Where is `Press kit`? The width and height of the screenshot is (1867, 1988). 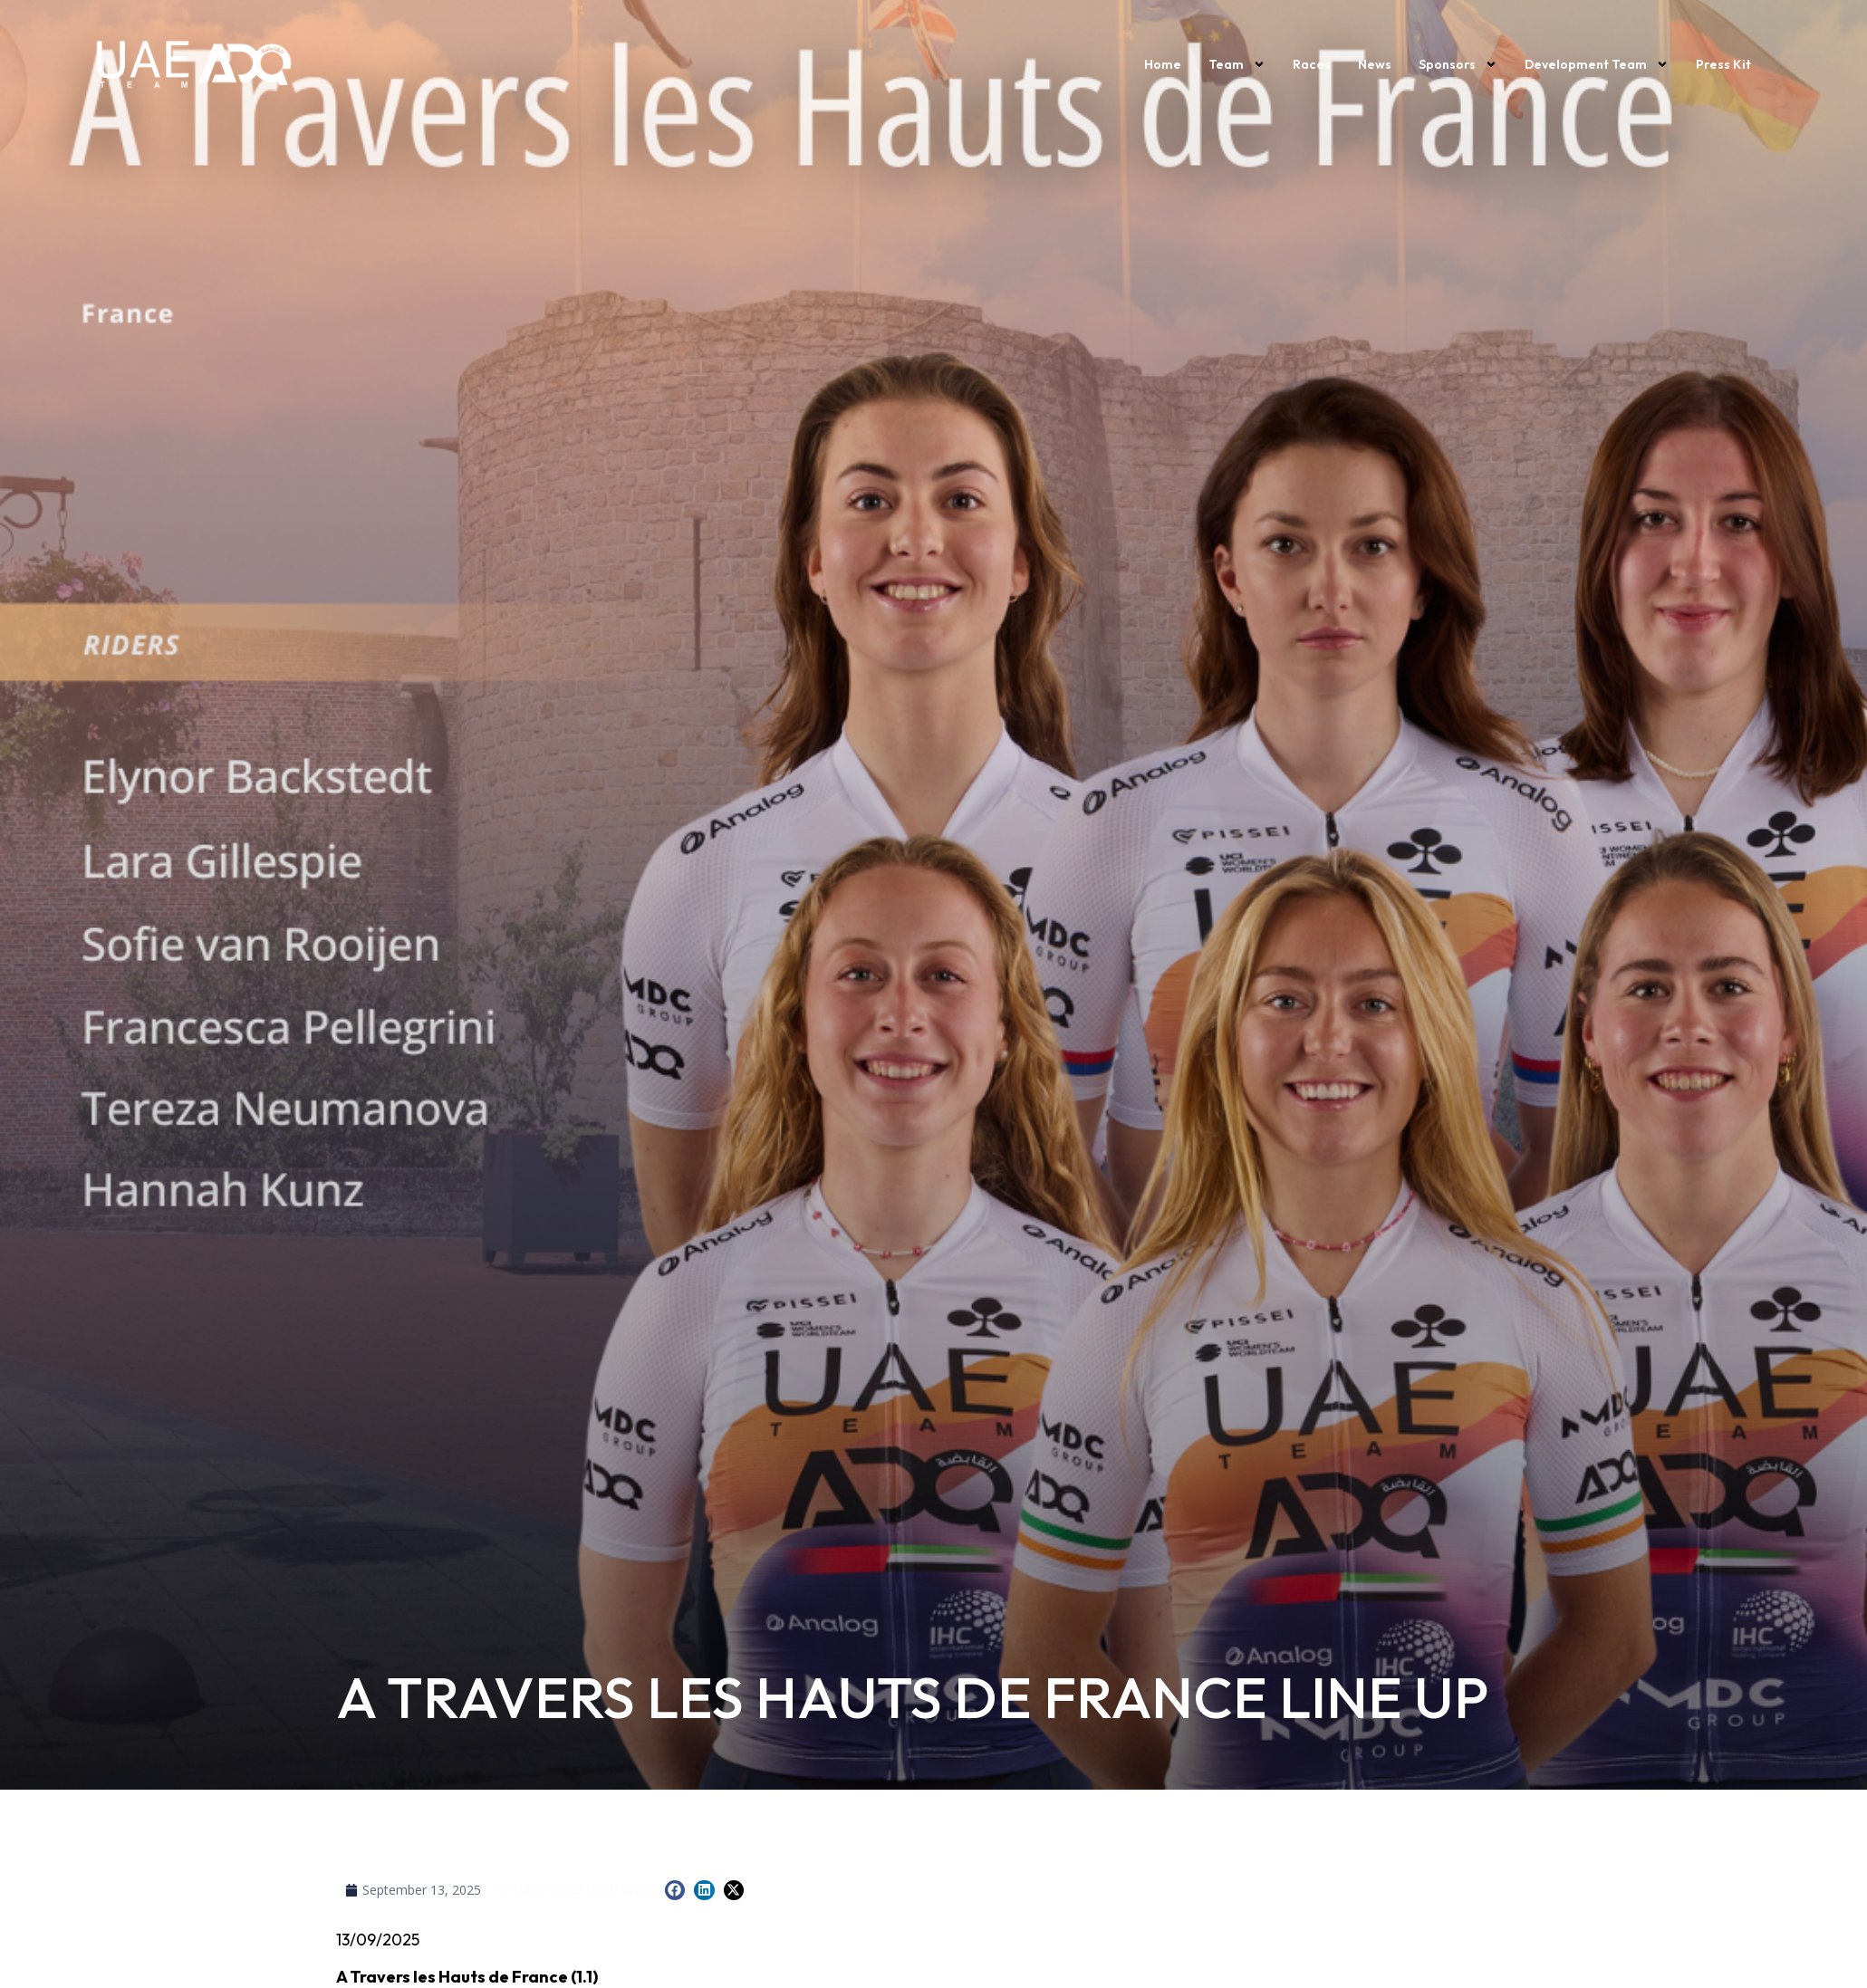
Press kit is located at coordinates (1723, 64).